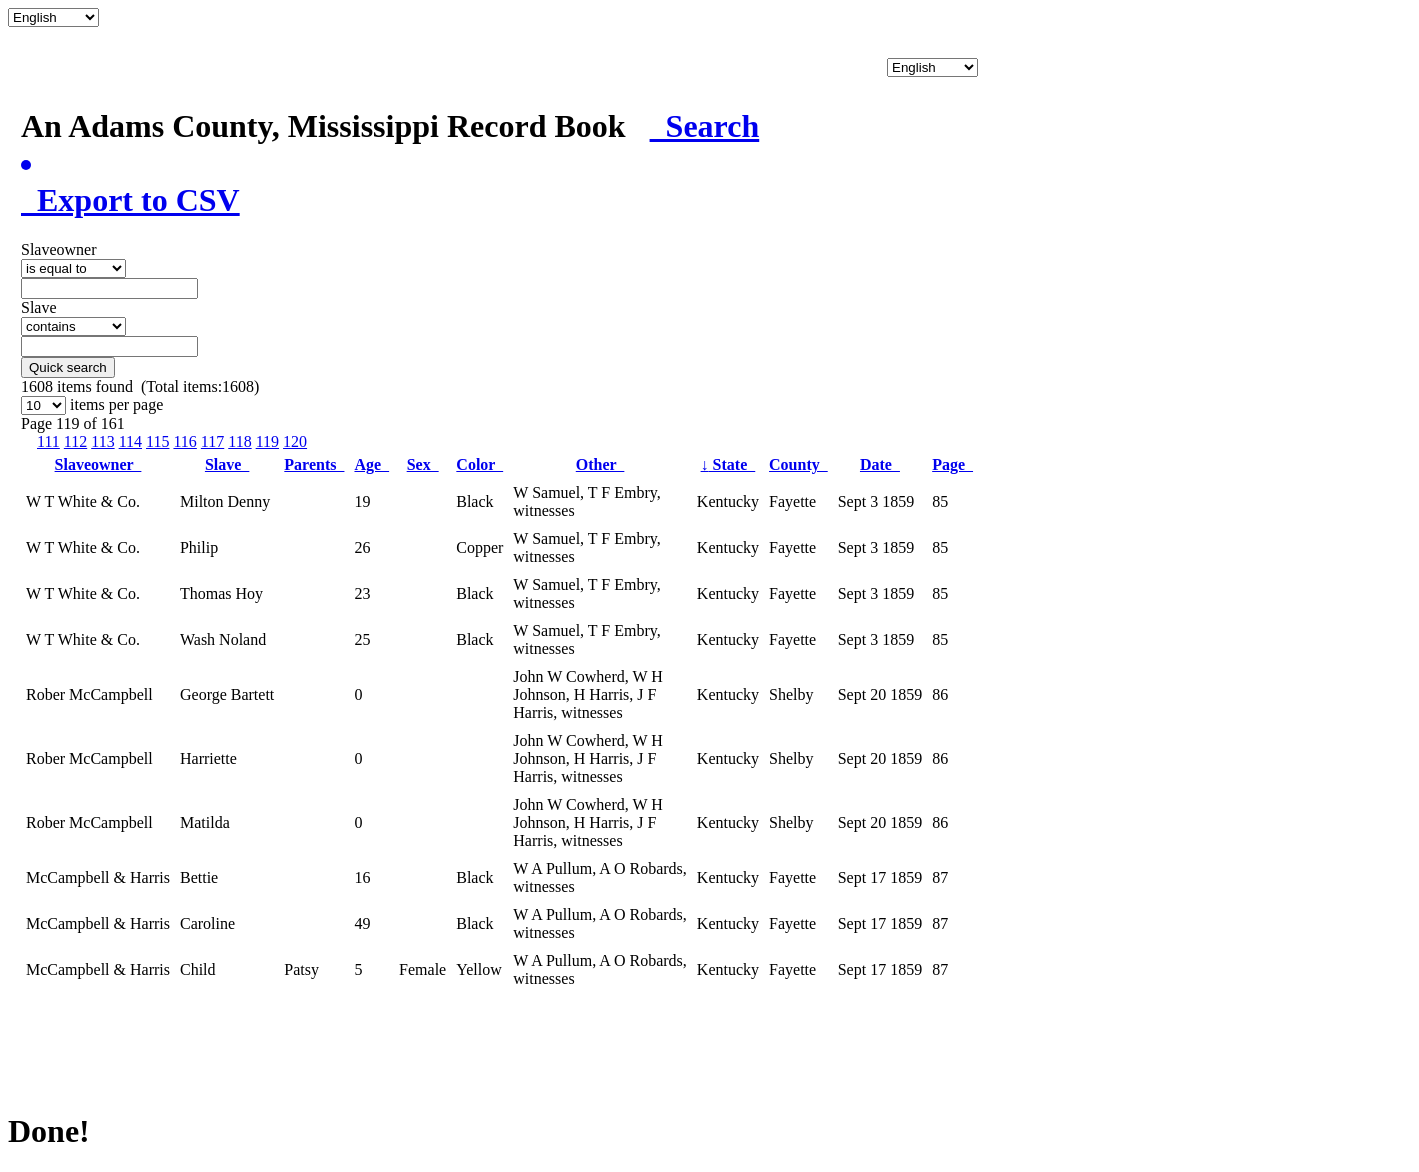 The height and width of the screenshot is (1172, 1419). Describe the element at coordinates (102, 441) in the screenshot. I see `113` at that location.